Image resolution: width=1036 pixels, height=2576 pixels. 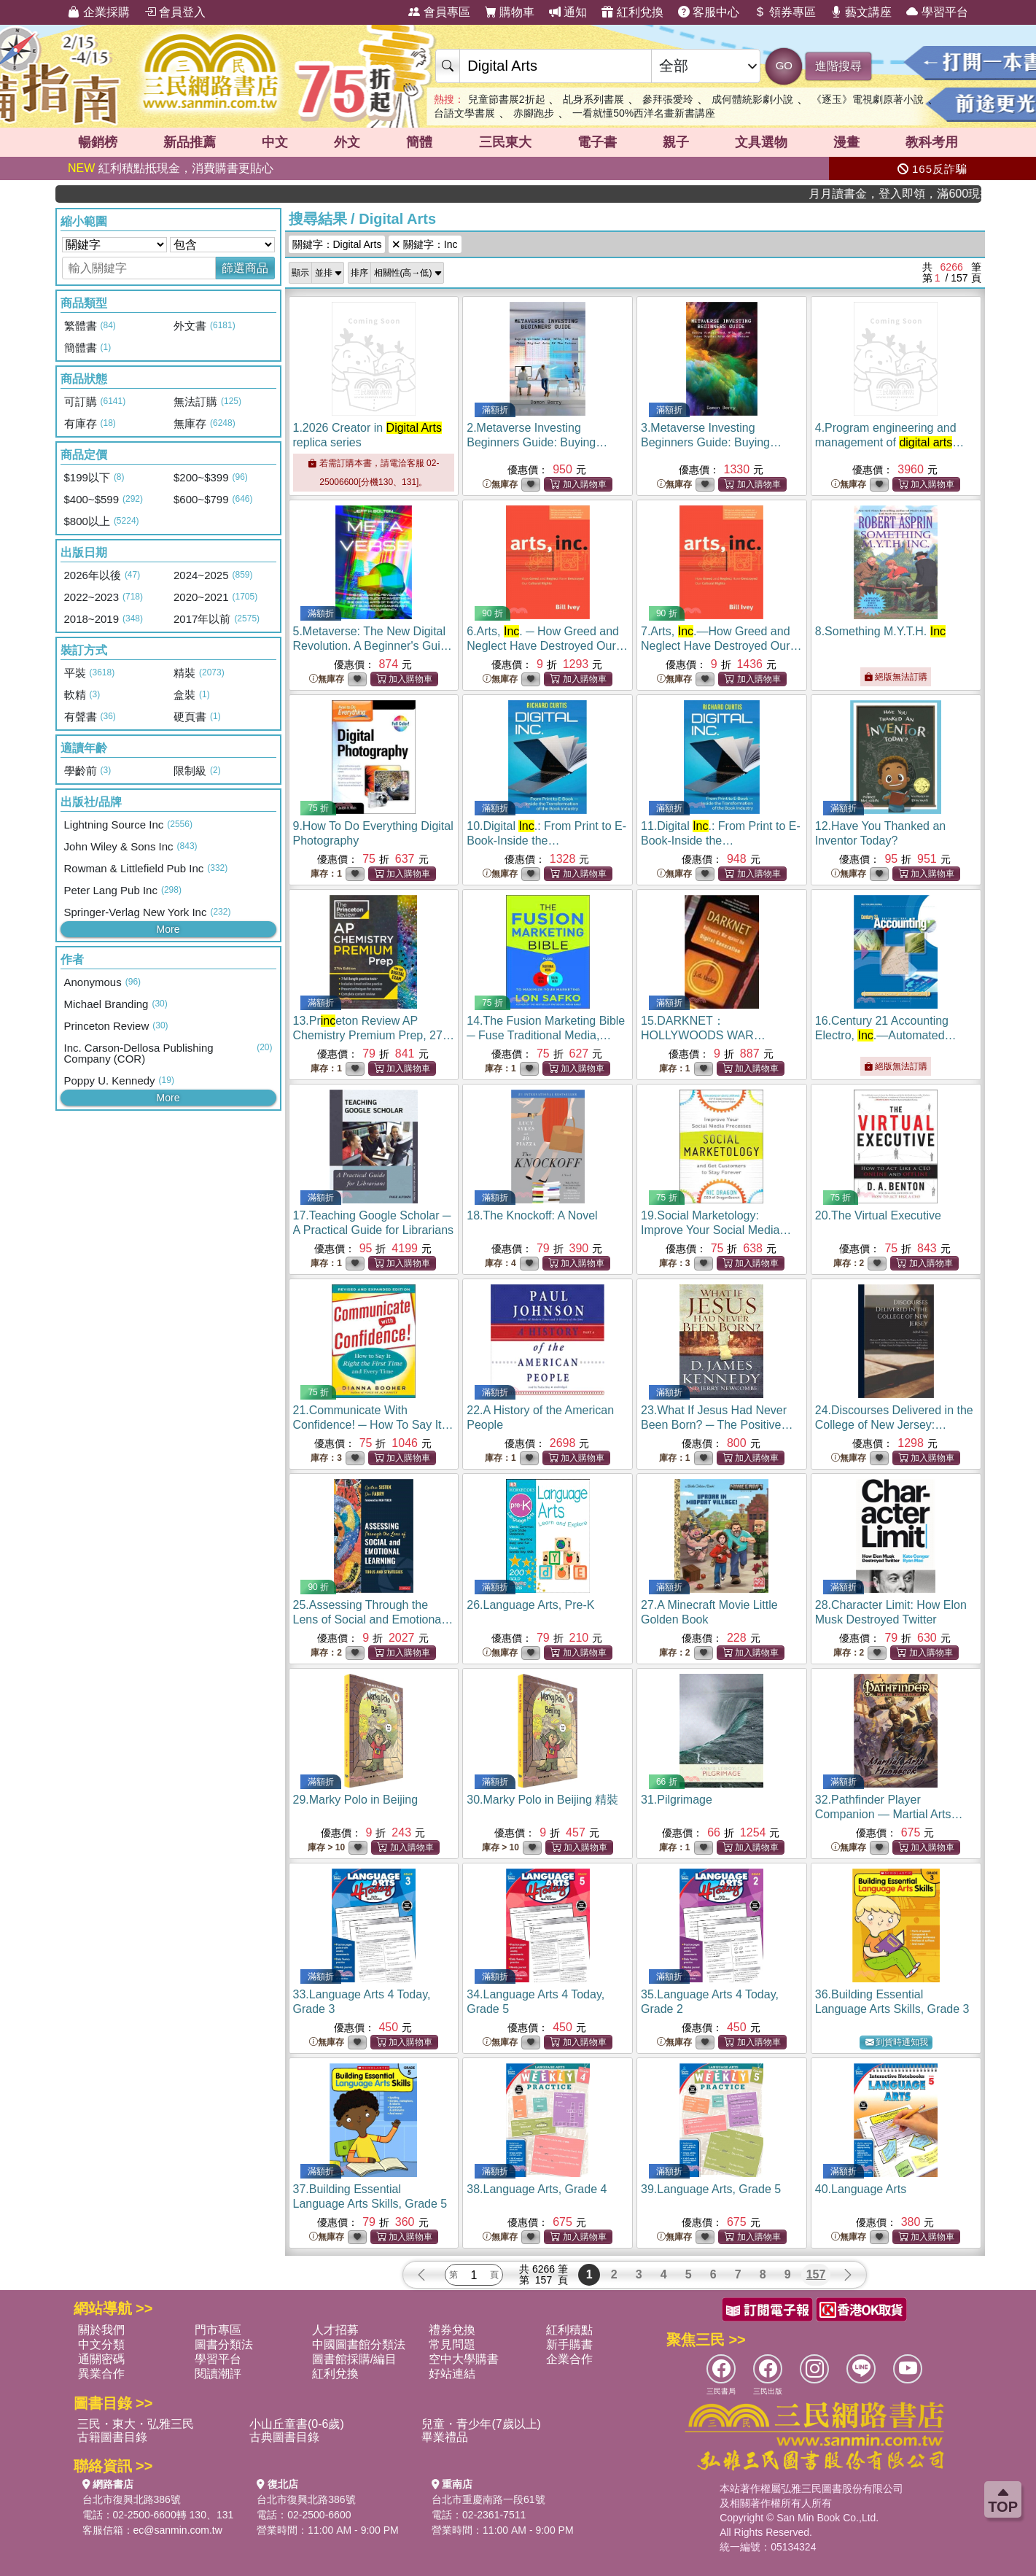 What do you see at coordinates (452, 2330) in the screenshot?
I see `禮券兌換` at bounding box center [452, 2330].